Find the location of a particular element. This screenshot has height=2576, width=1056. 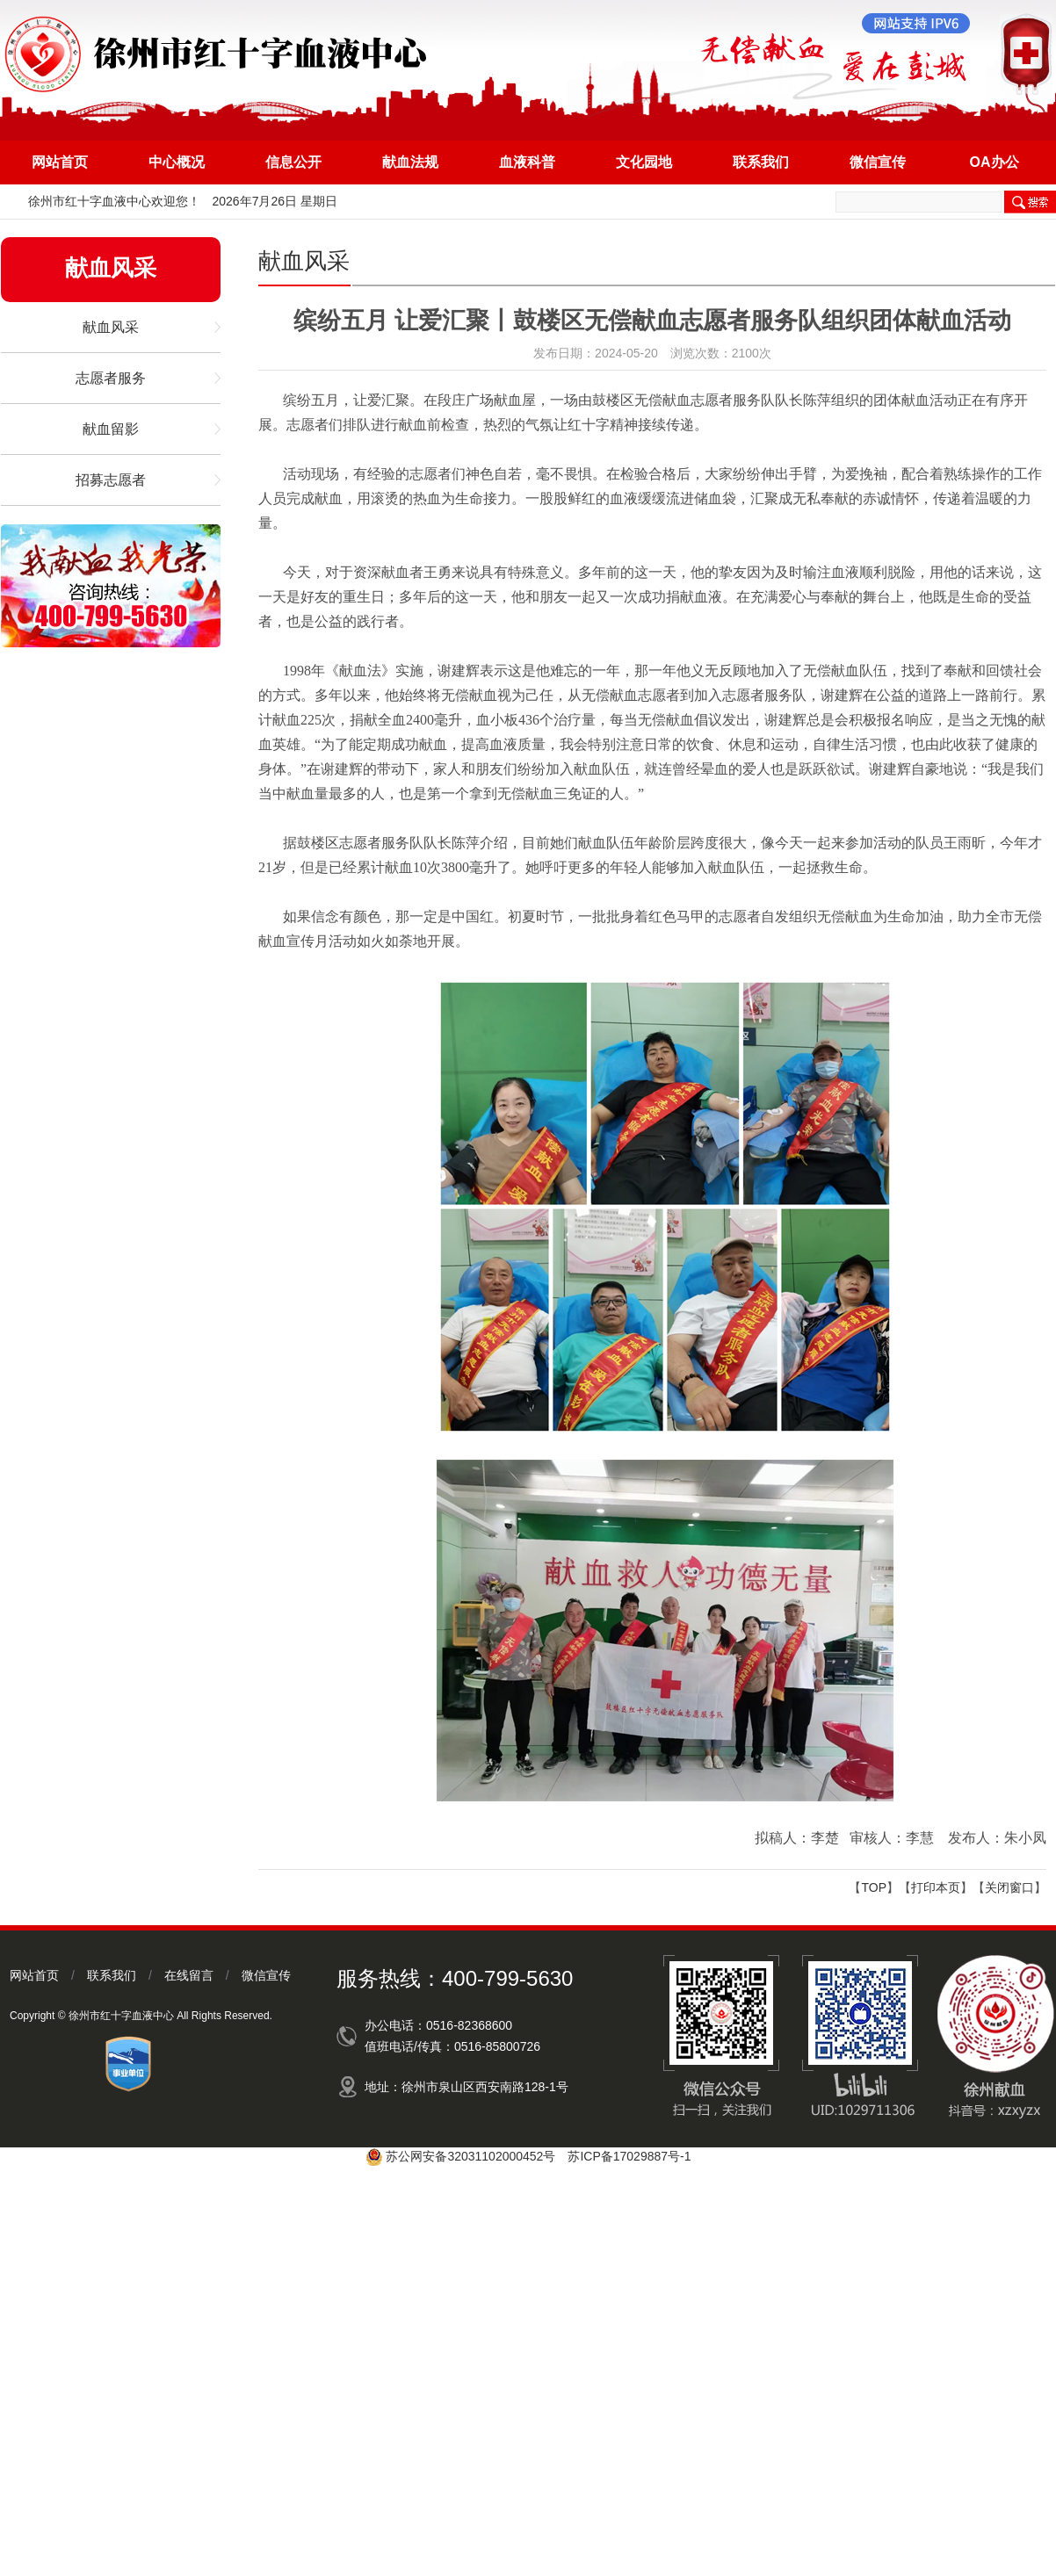

苏公网安备32031102000452号 is located at coordinates (470, 2156).